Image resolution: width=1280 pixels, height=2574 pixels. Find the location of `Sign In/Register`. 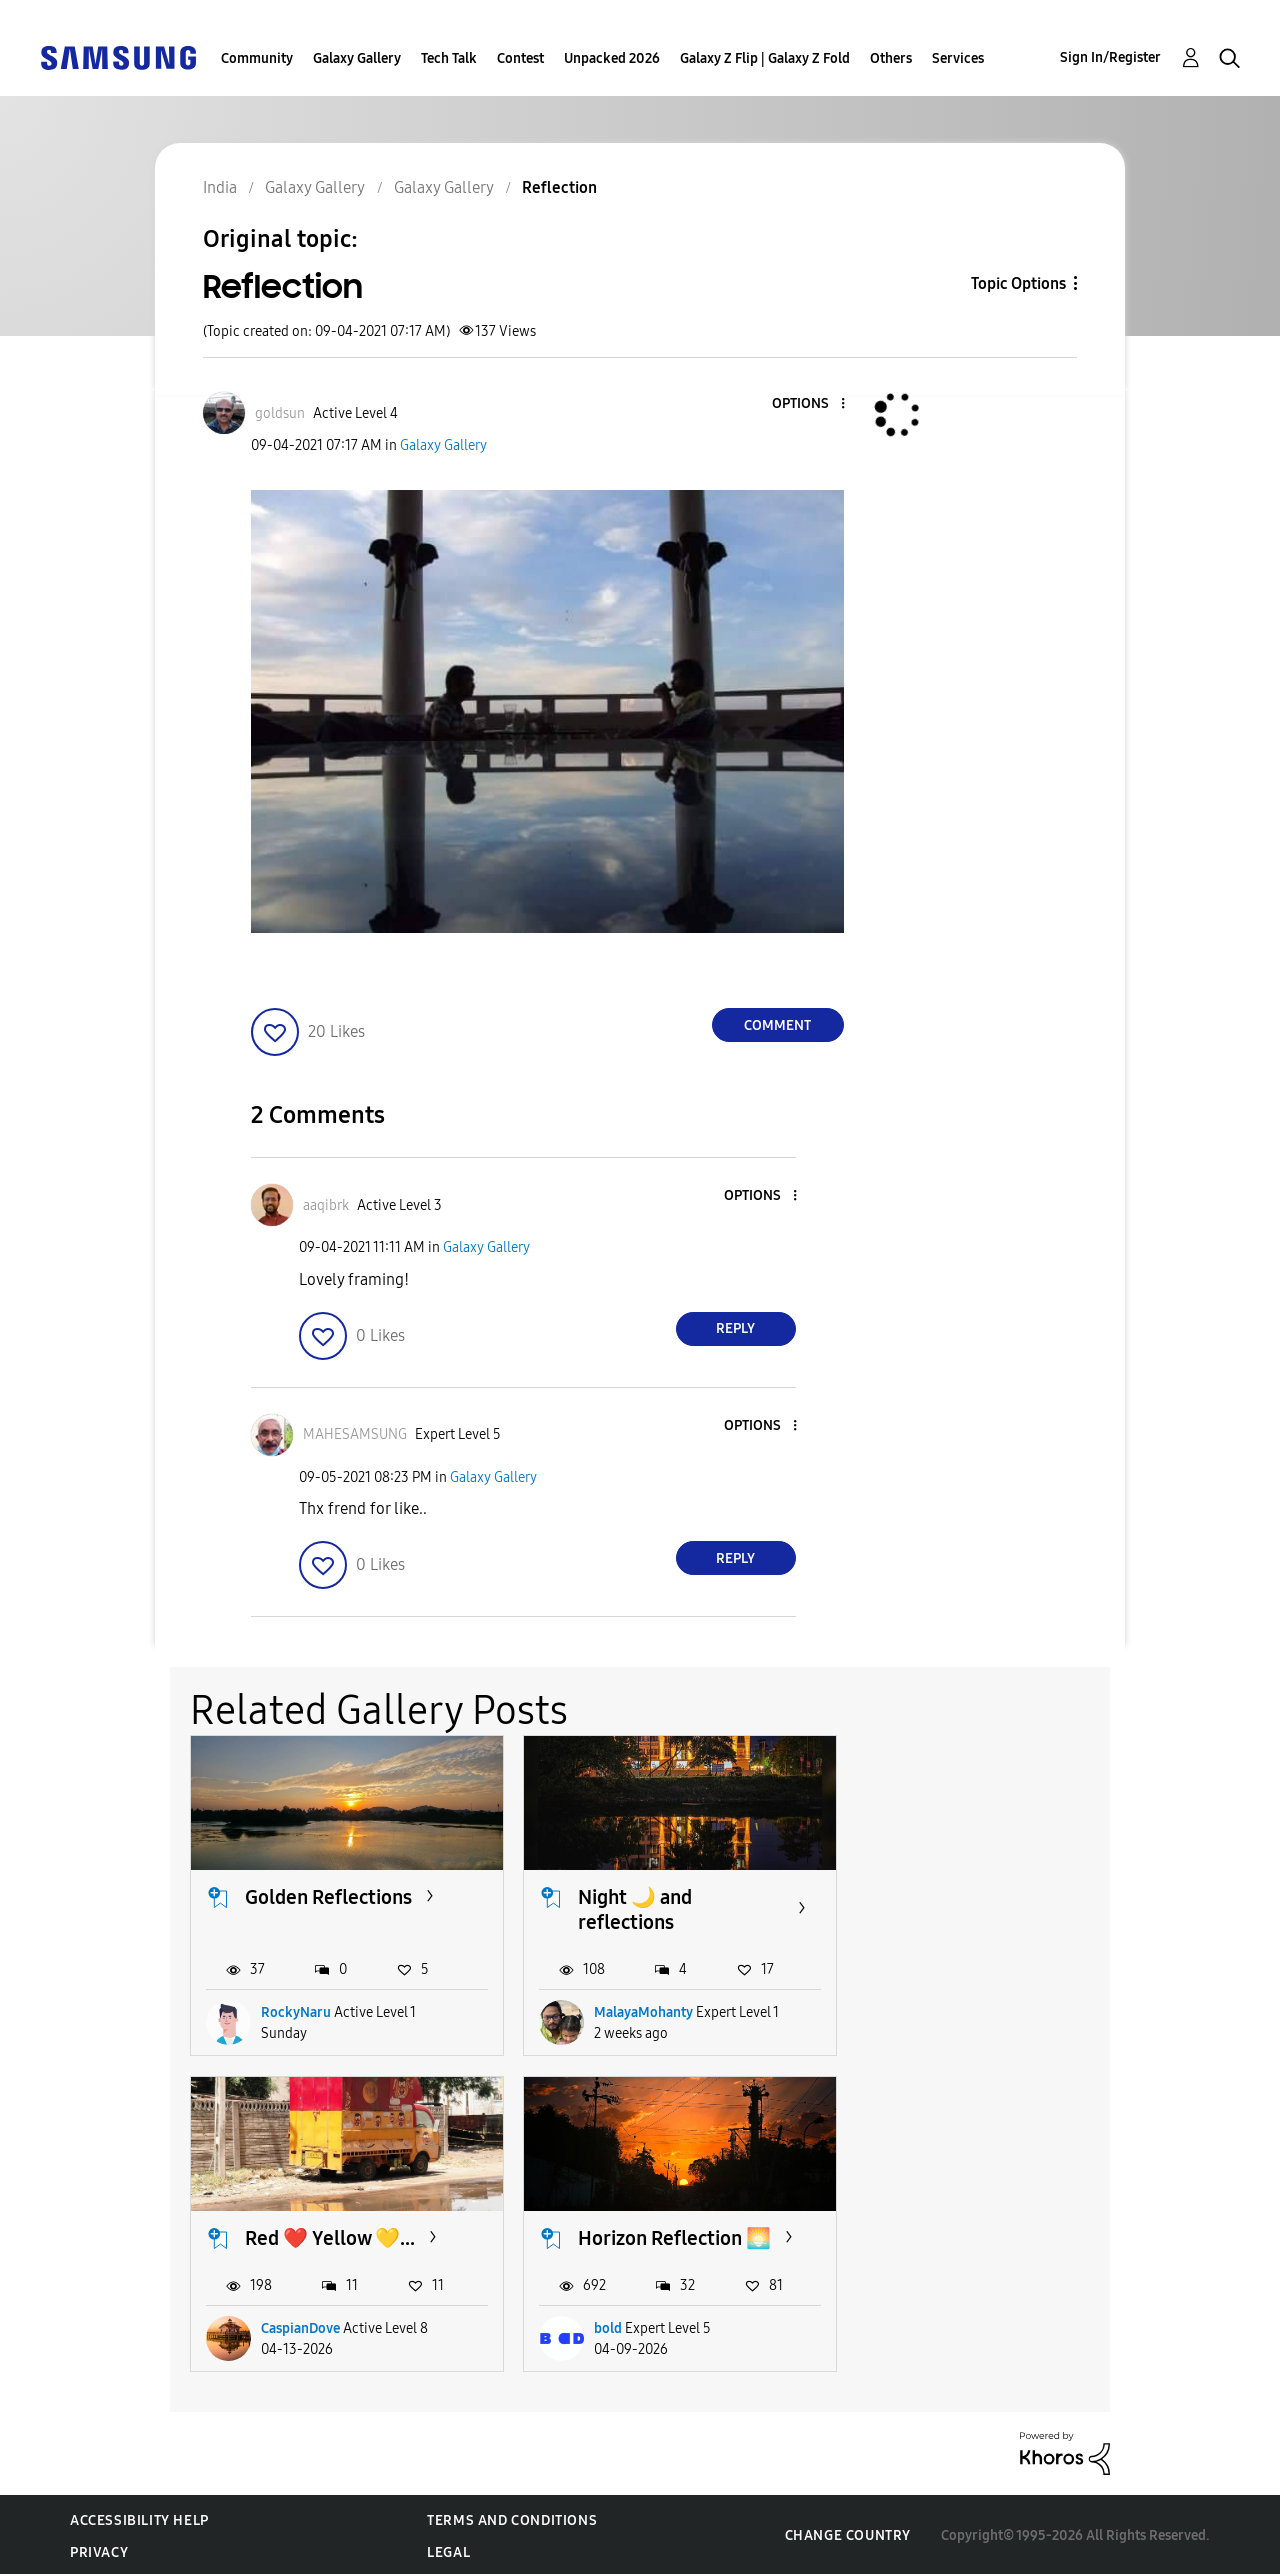

Sign In/Register is located at coordinates (1110, 57).